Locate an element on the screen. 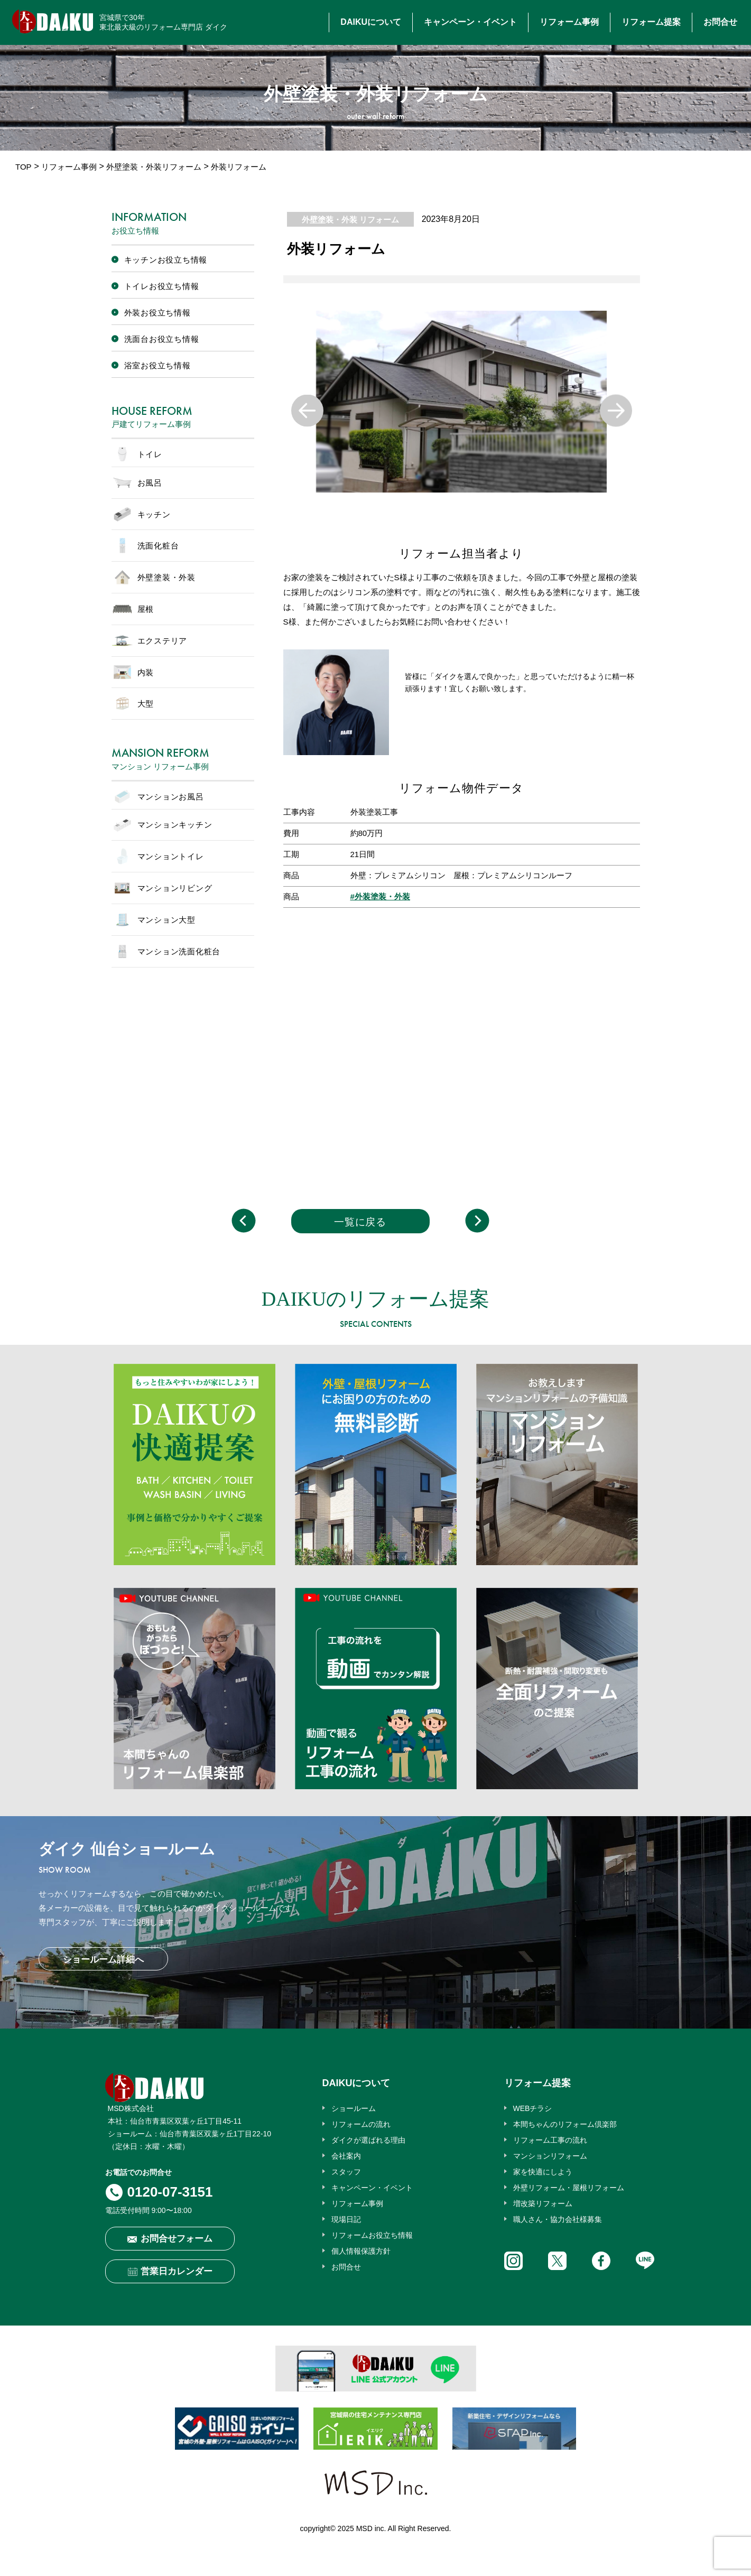  職人さん・協力会社様募集 is located at coordinates (557, 2219).